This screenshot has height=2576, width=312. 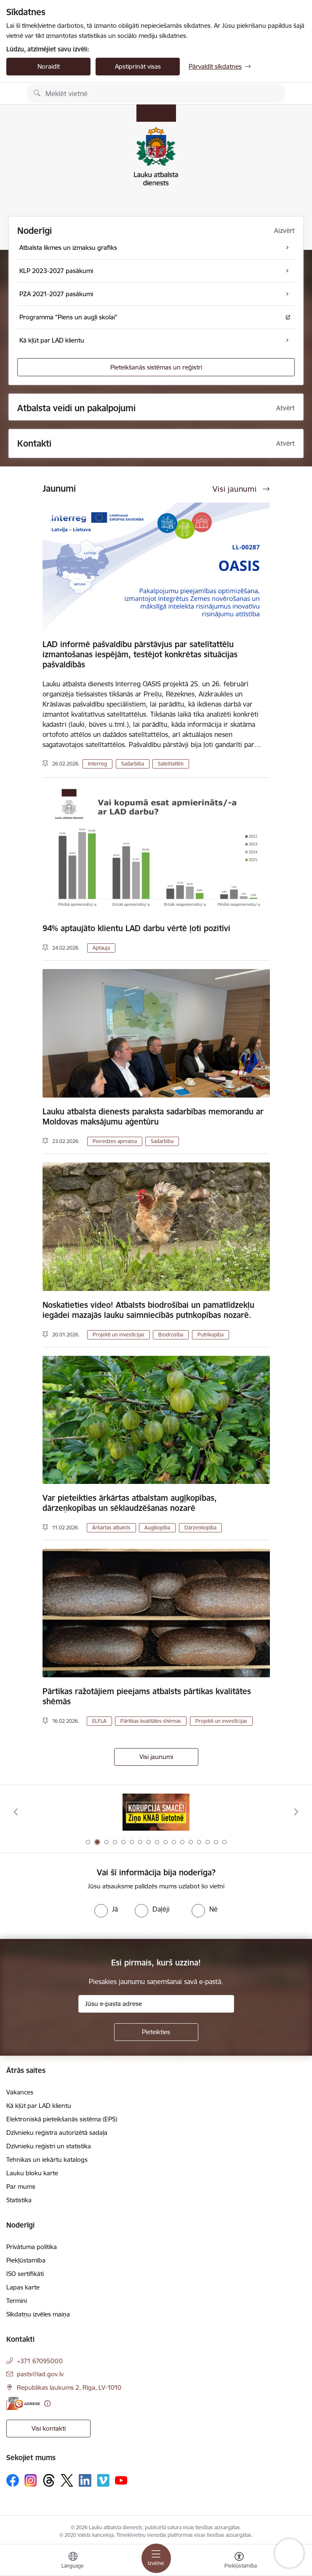 I want to click on ELFLA, so click(x=99, y=1721).